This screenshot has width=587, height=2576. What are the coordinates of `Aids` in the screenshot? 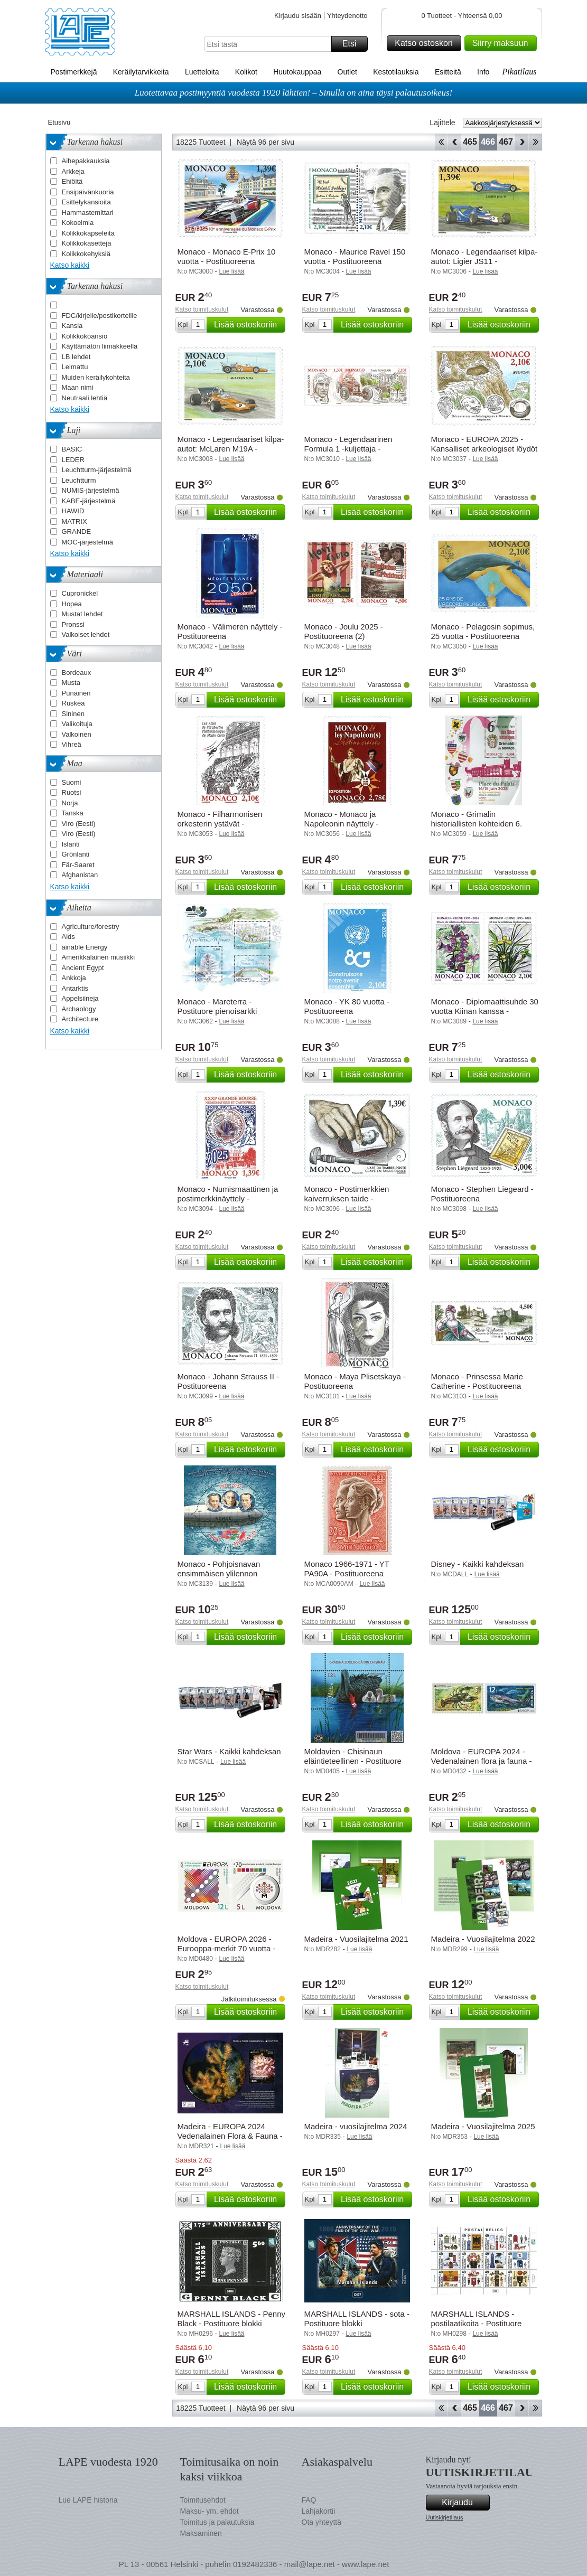 It's located at (68, 937).